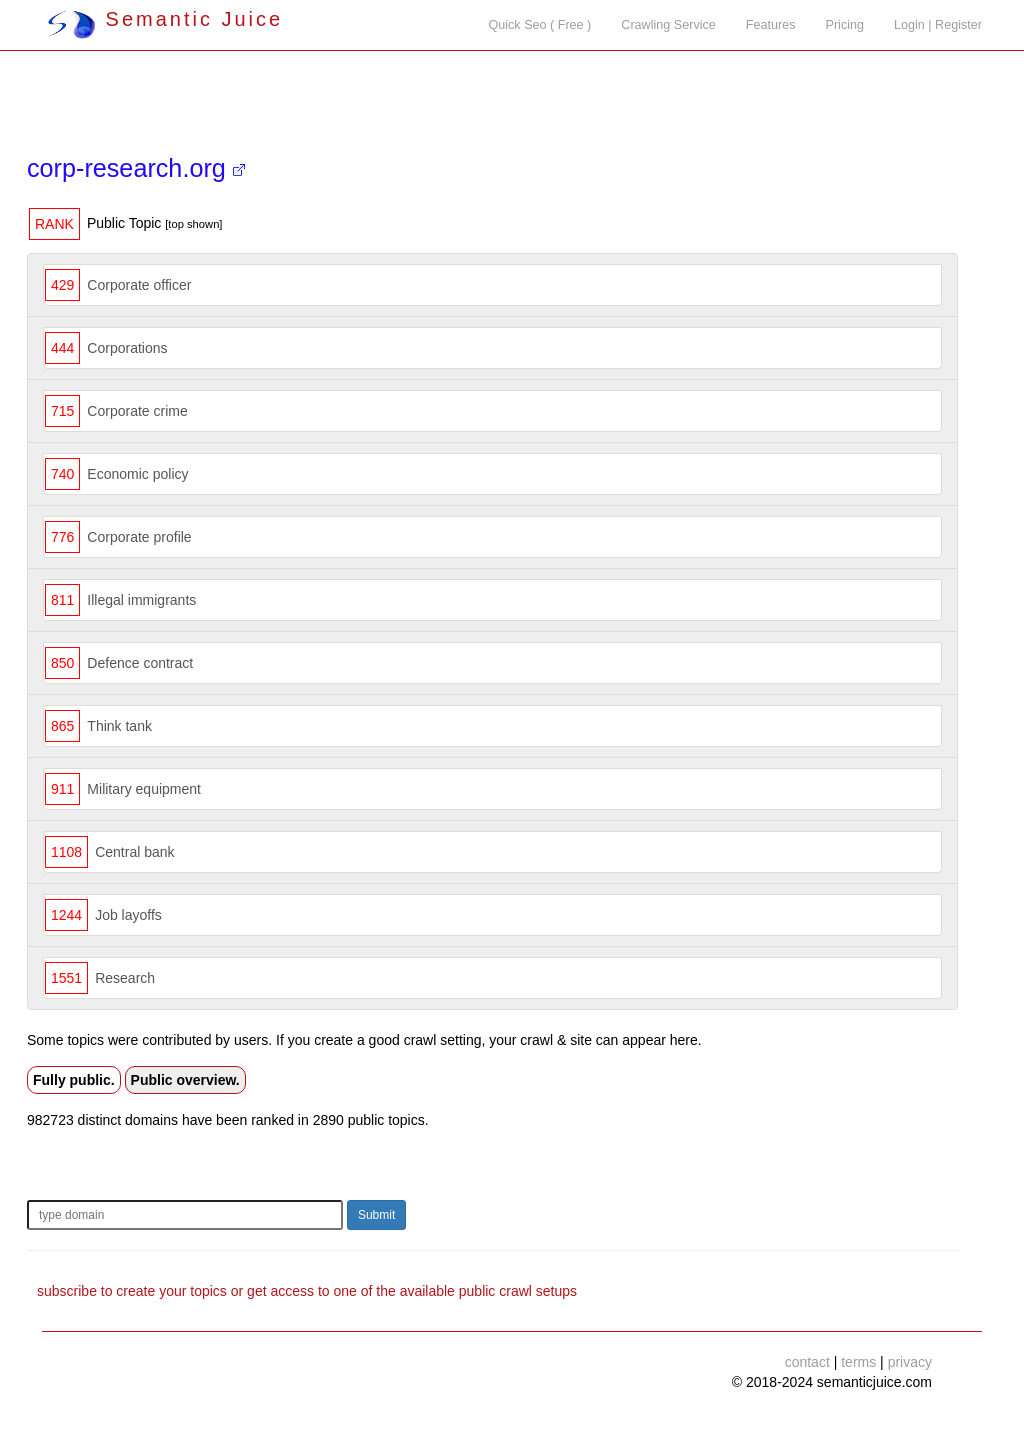 The image size is (1024, 1452). Describe the element at coordinates (144, 789) in the screenshot. I see `Military equipment` at that location.